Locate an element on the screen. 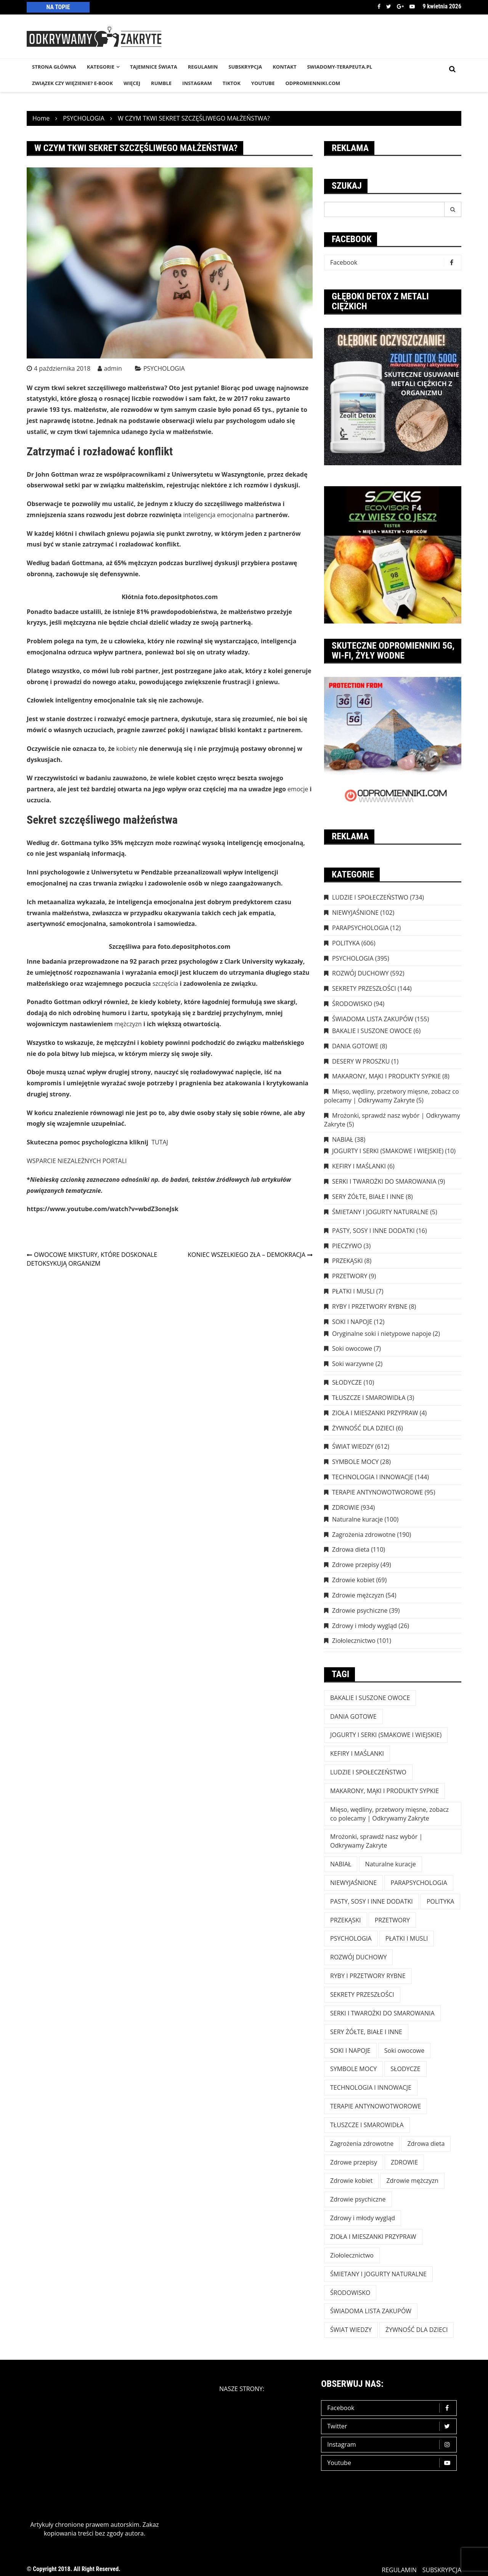 The height and width of the screenshot is (2576, 488). ŚWIADOMA LISTA ZAKUPÓW [ŚWIADOMA LISTA ZAKUPÓW (154 elementy)] is located at coordinates (370, 2311).